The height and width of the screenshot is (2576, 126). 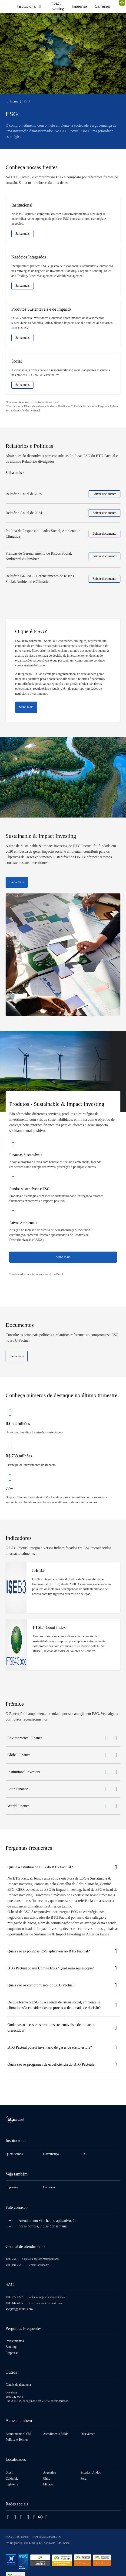 I want to click on Institucional, so click(x=29, y=6).